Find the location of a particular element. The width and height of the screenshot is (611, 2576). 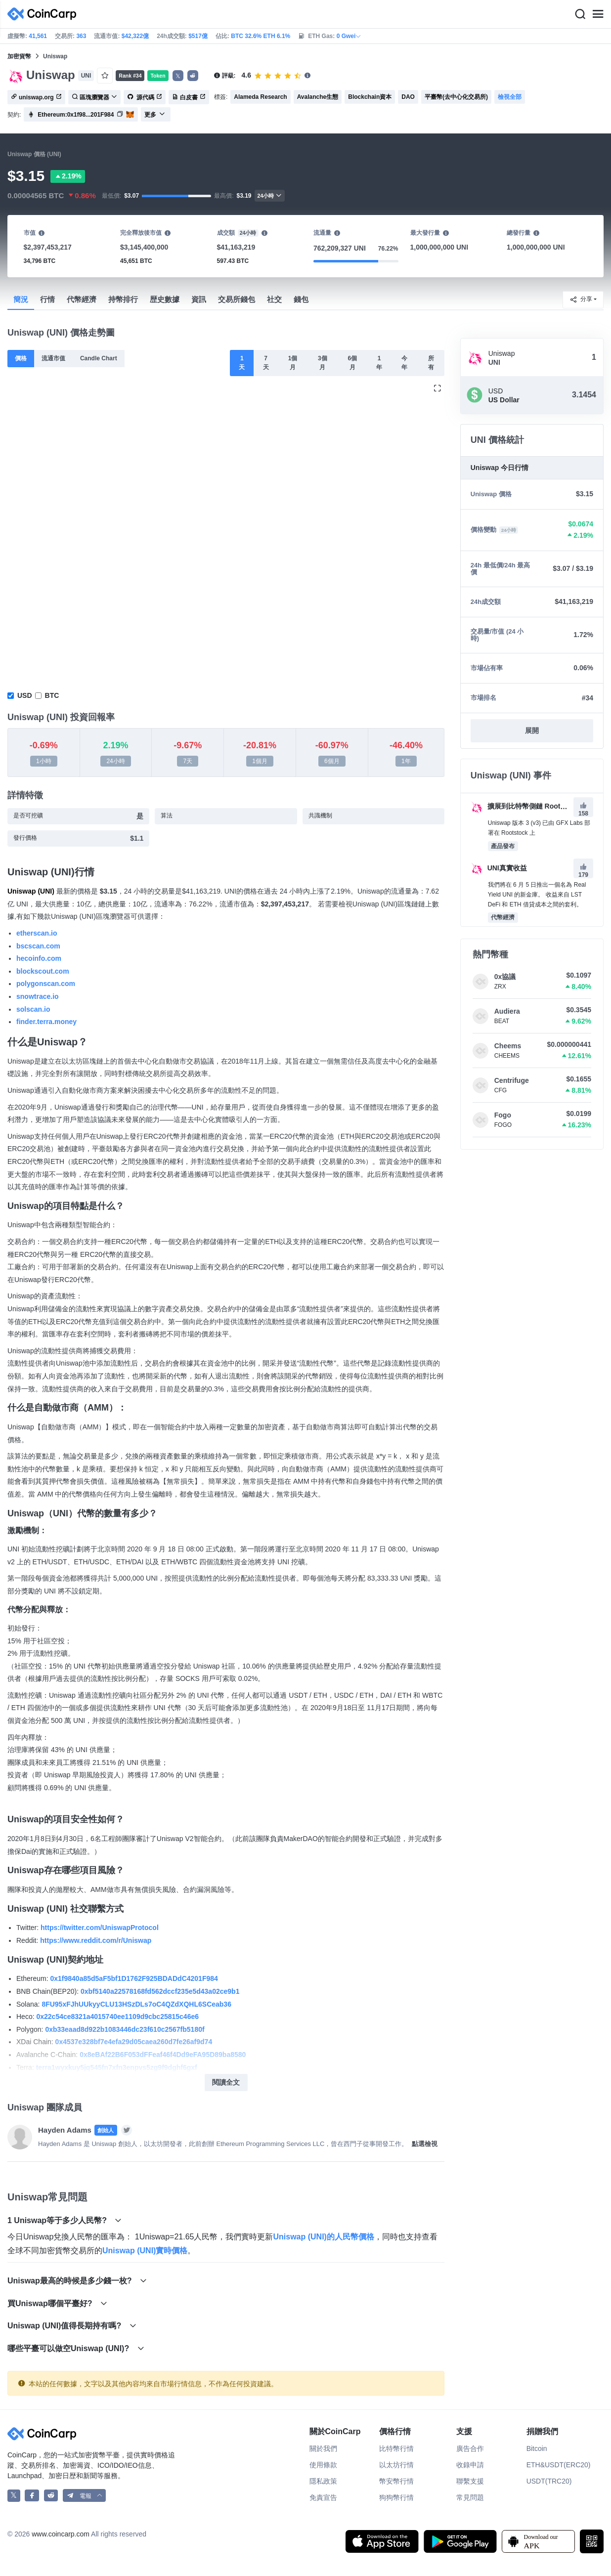

行情 is located at coordinates (47, 299).